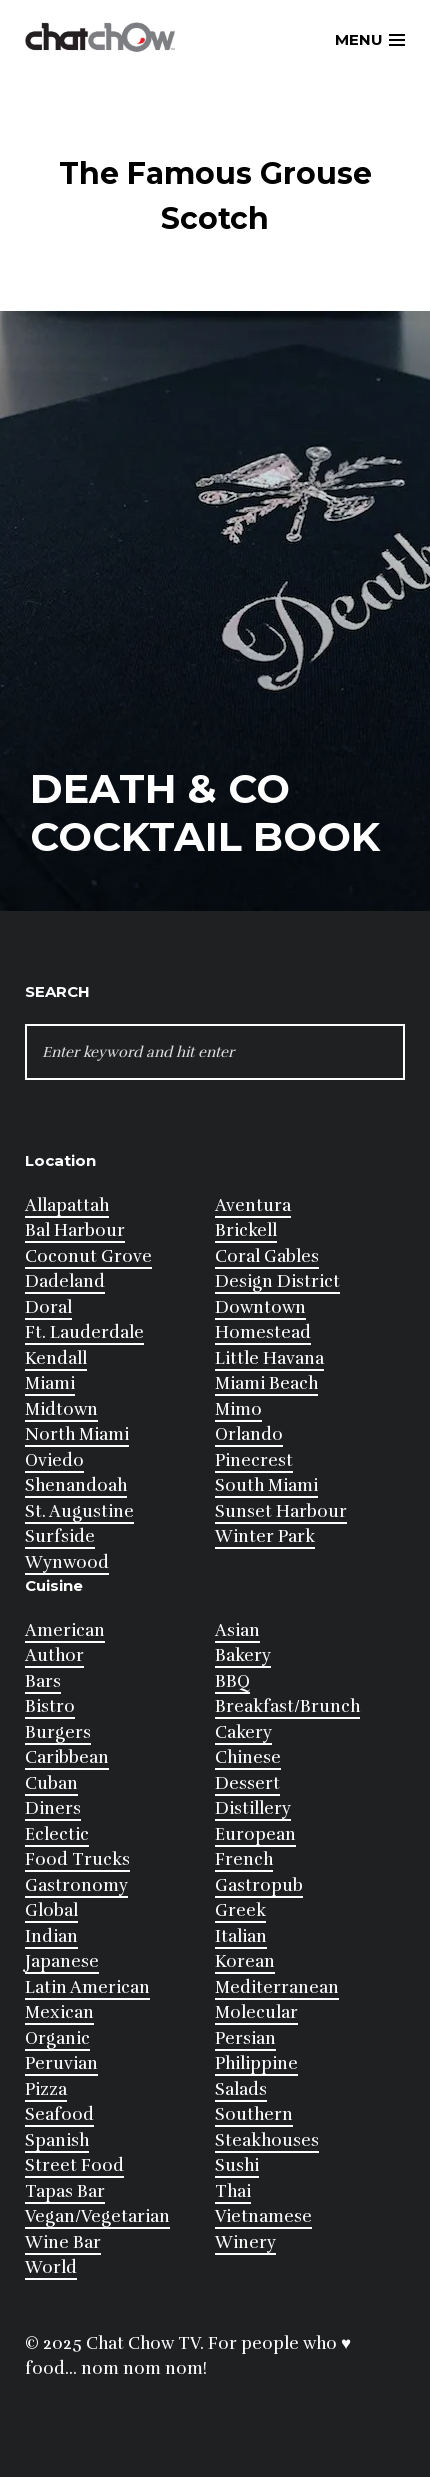 The image size is (430, 2477). Describe the element at coordinates (56, 1358) in the screenshot. I see `Kendall` at that location.